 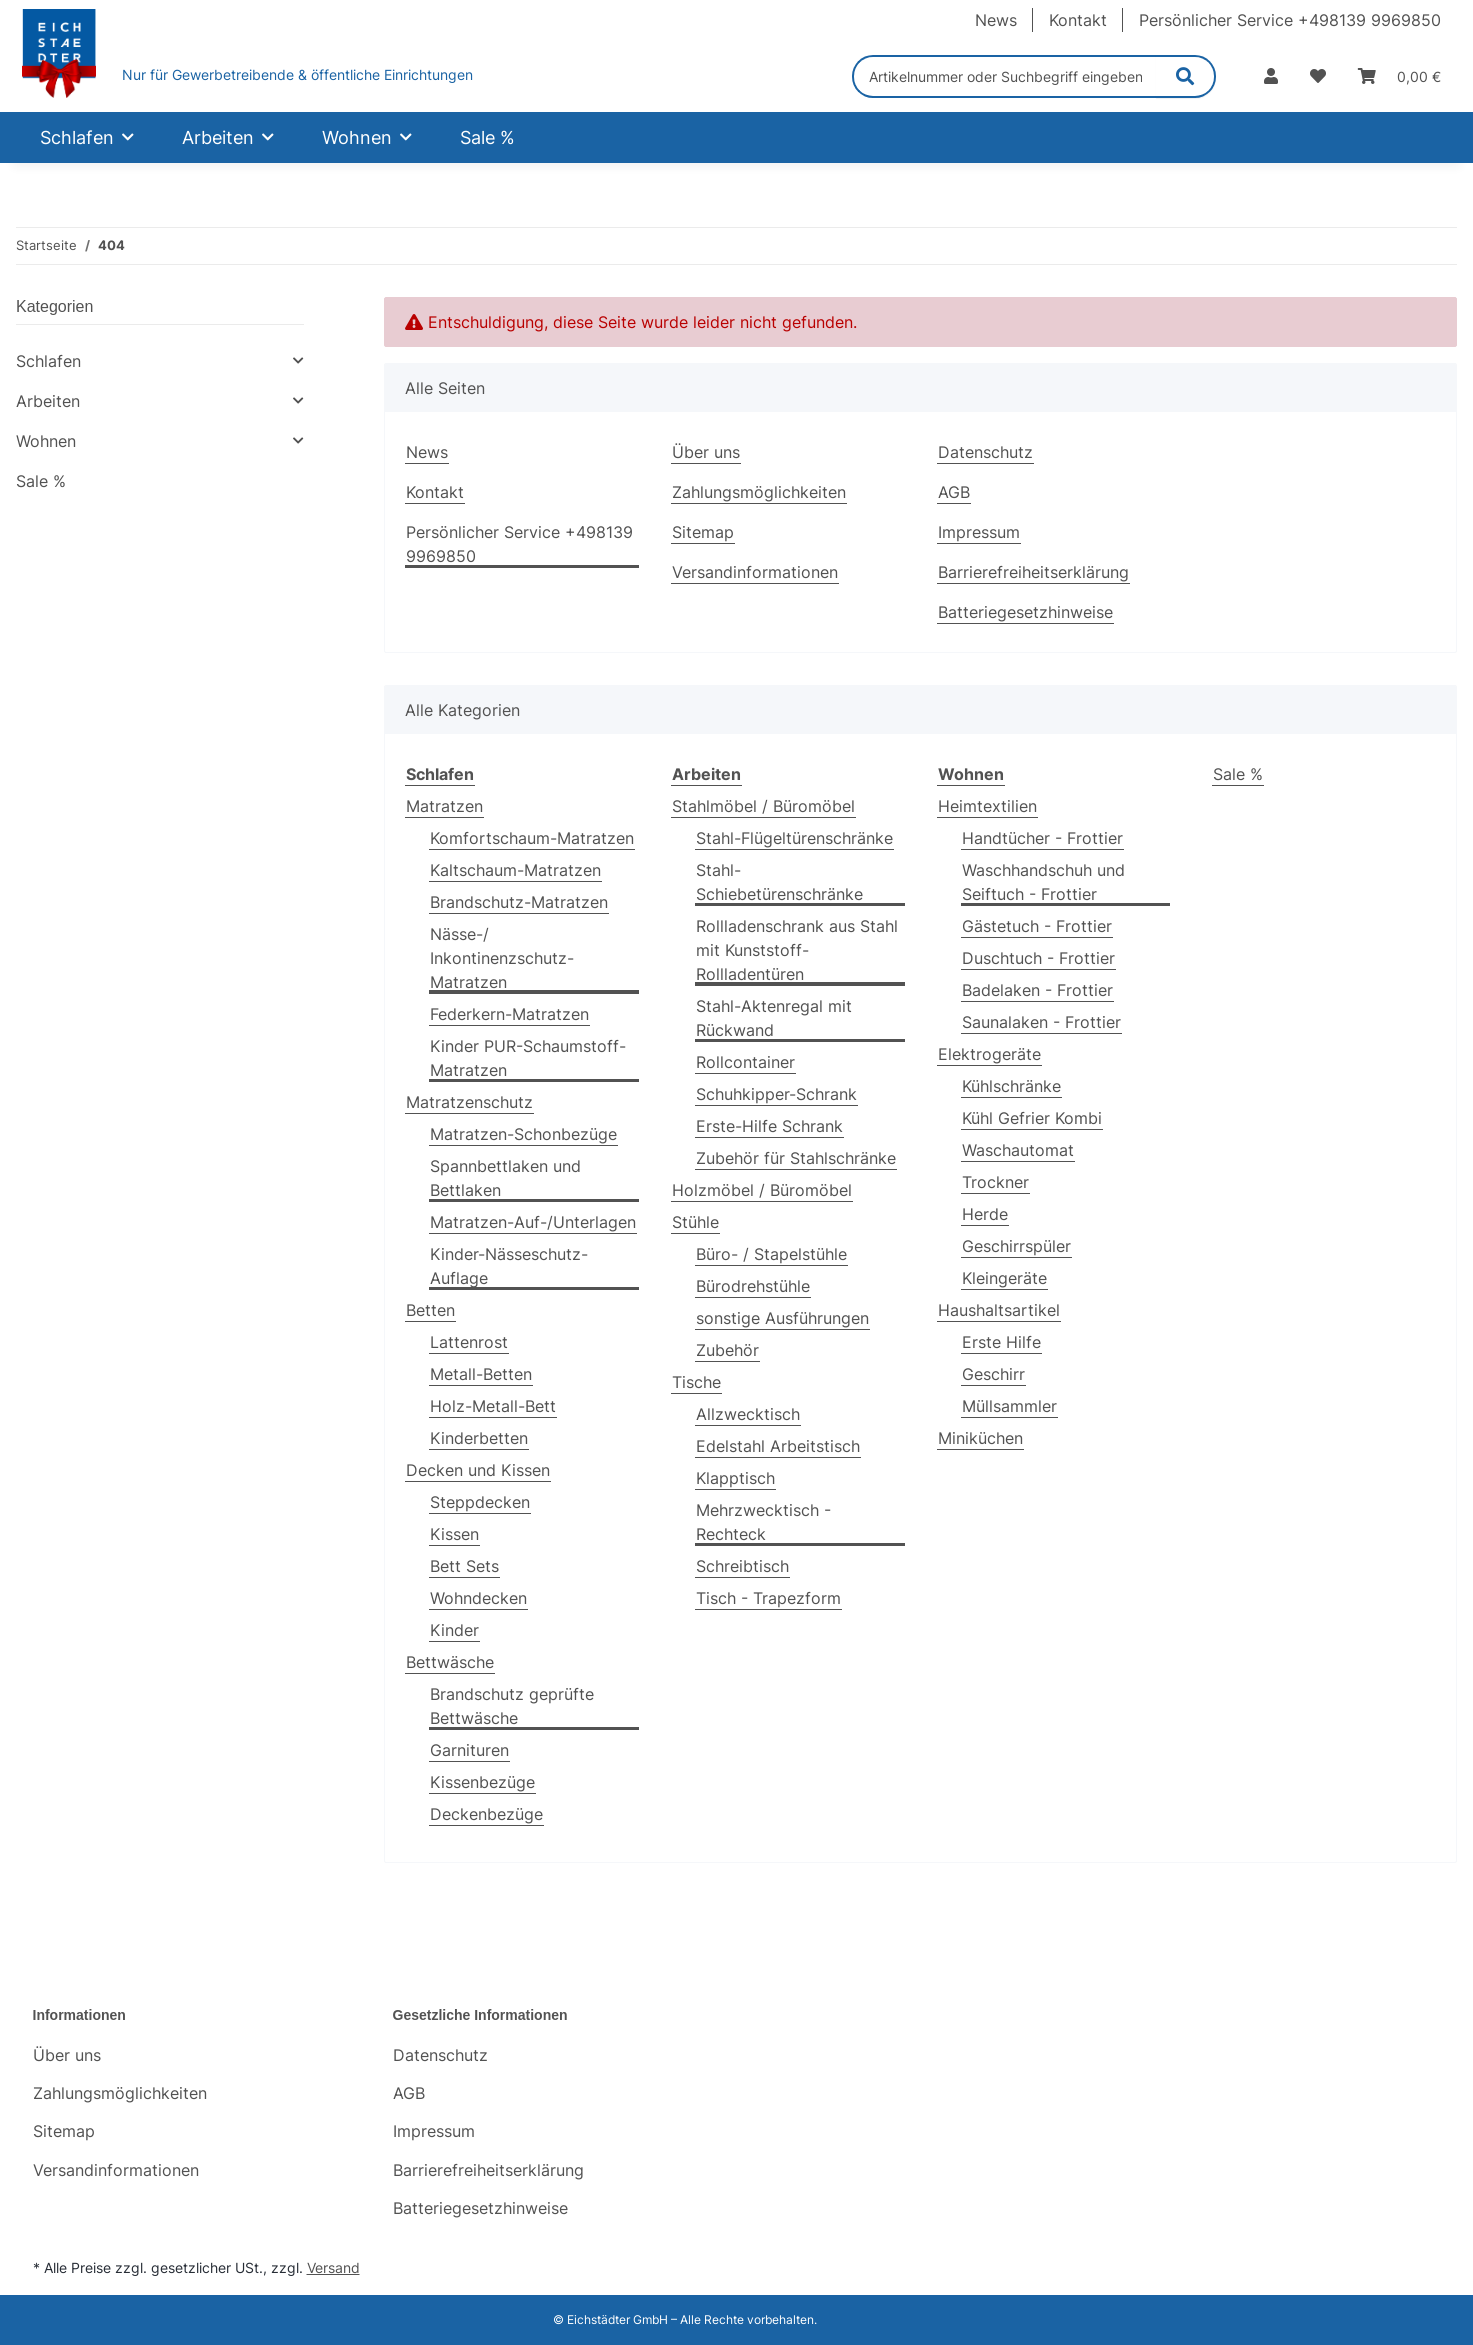 I want to click on Stahlmöbel / Büromöbel, so click(x=763, y=806).